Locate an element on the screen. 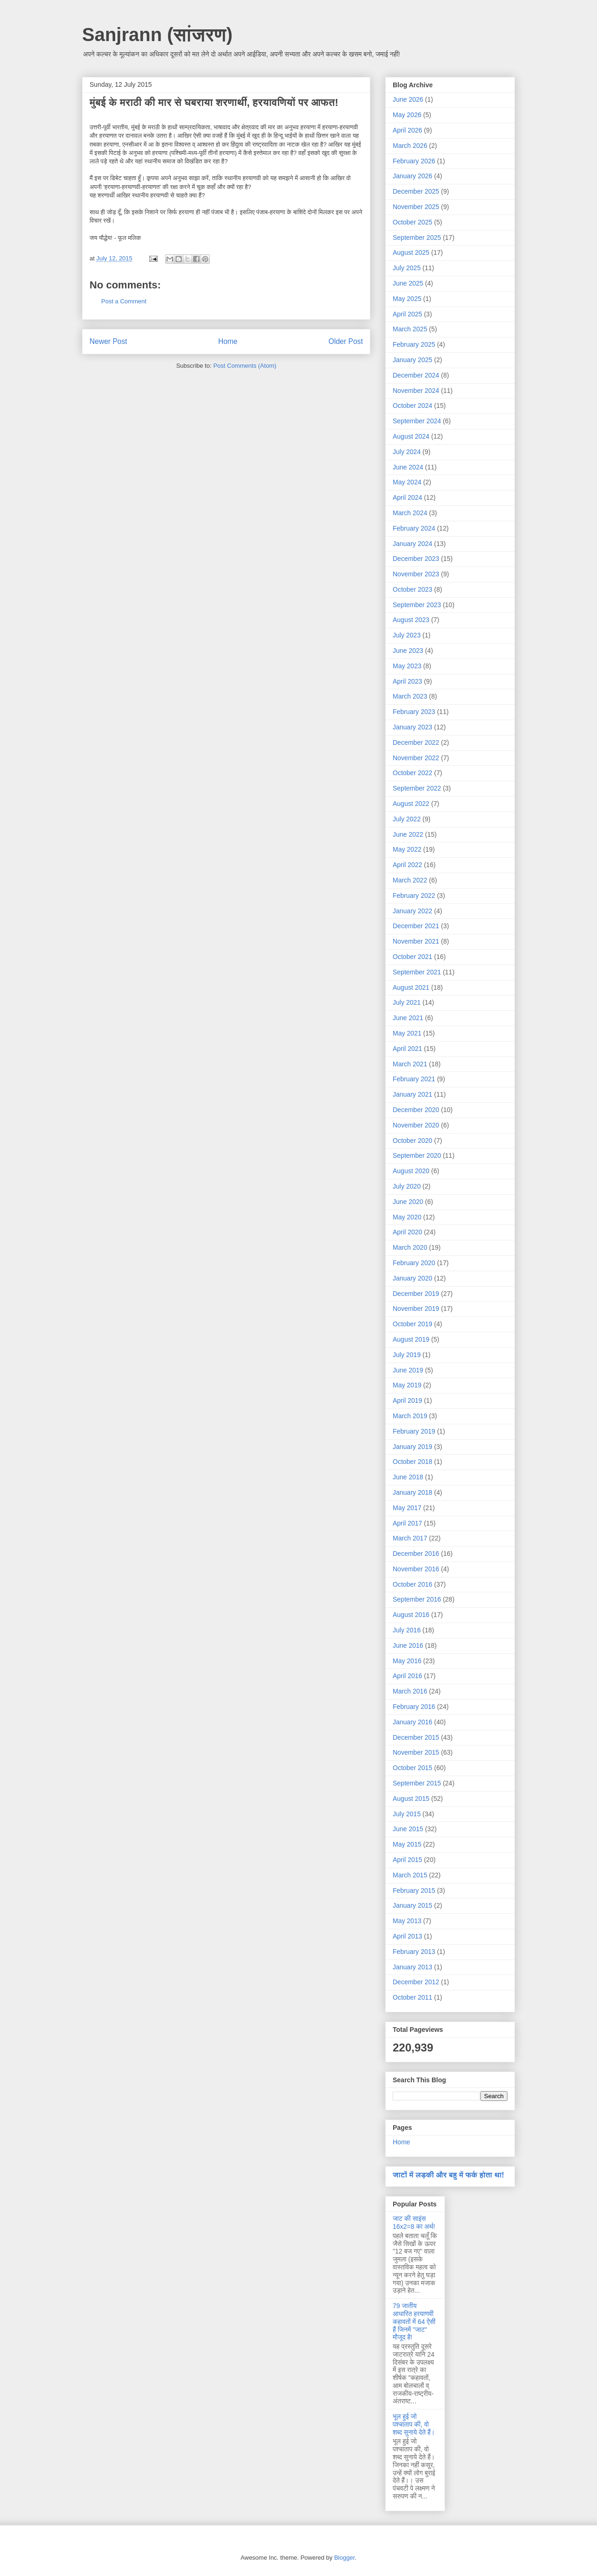  December 2025 is located at coordinates (416, 191).